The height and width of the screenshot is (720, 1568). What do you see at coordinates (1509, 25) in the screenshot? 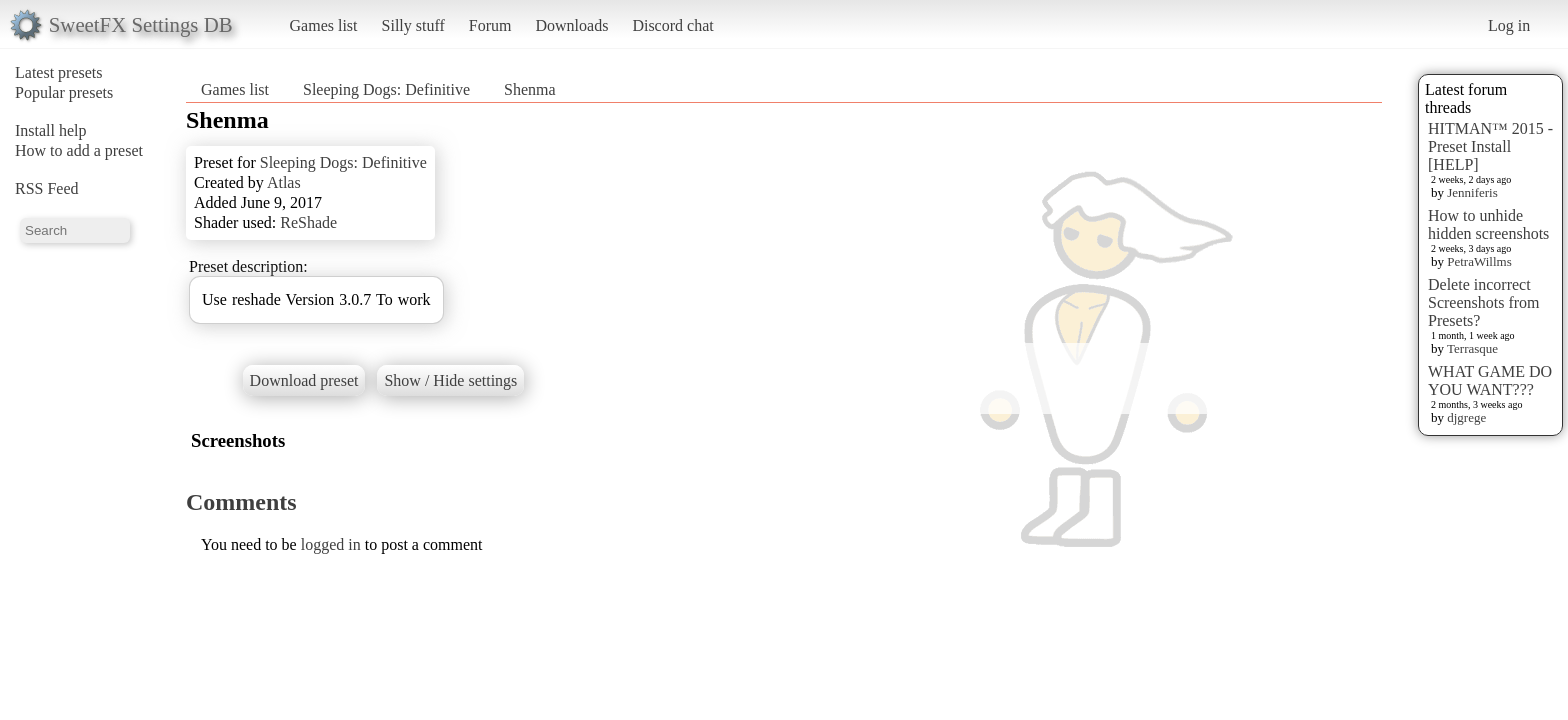
I see `Log in` at bounding box center [1509, 25].